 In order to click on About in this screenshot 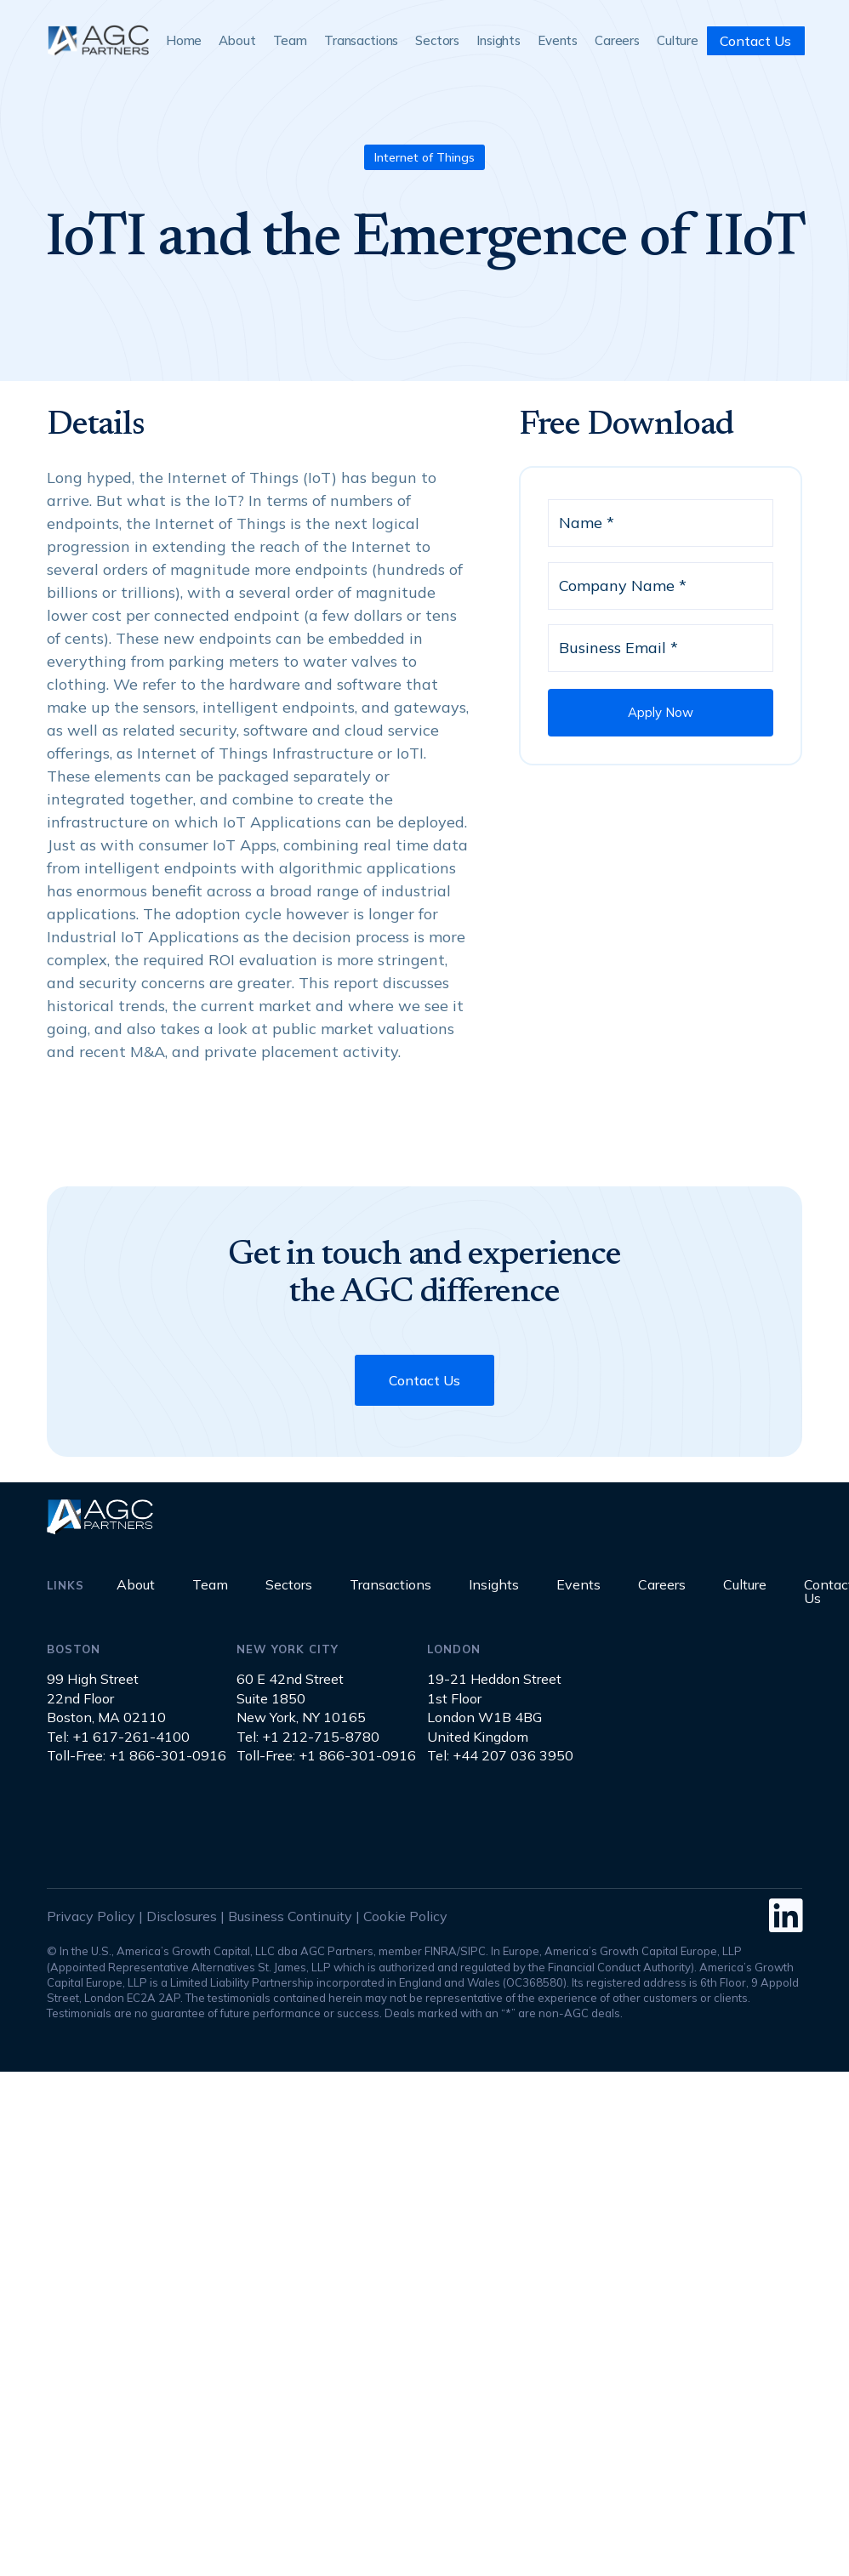, I will do `click(237, 40)`.